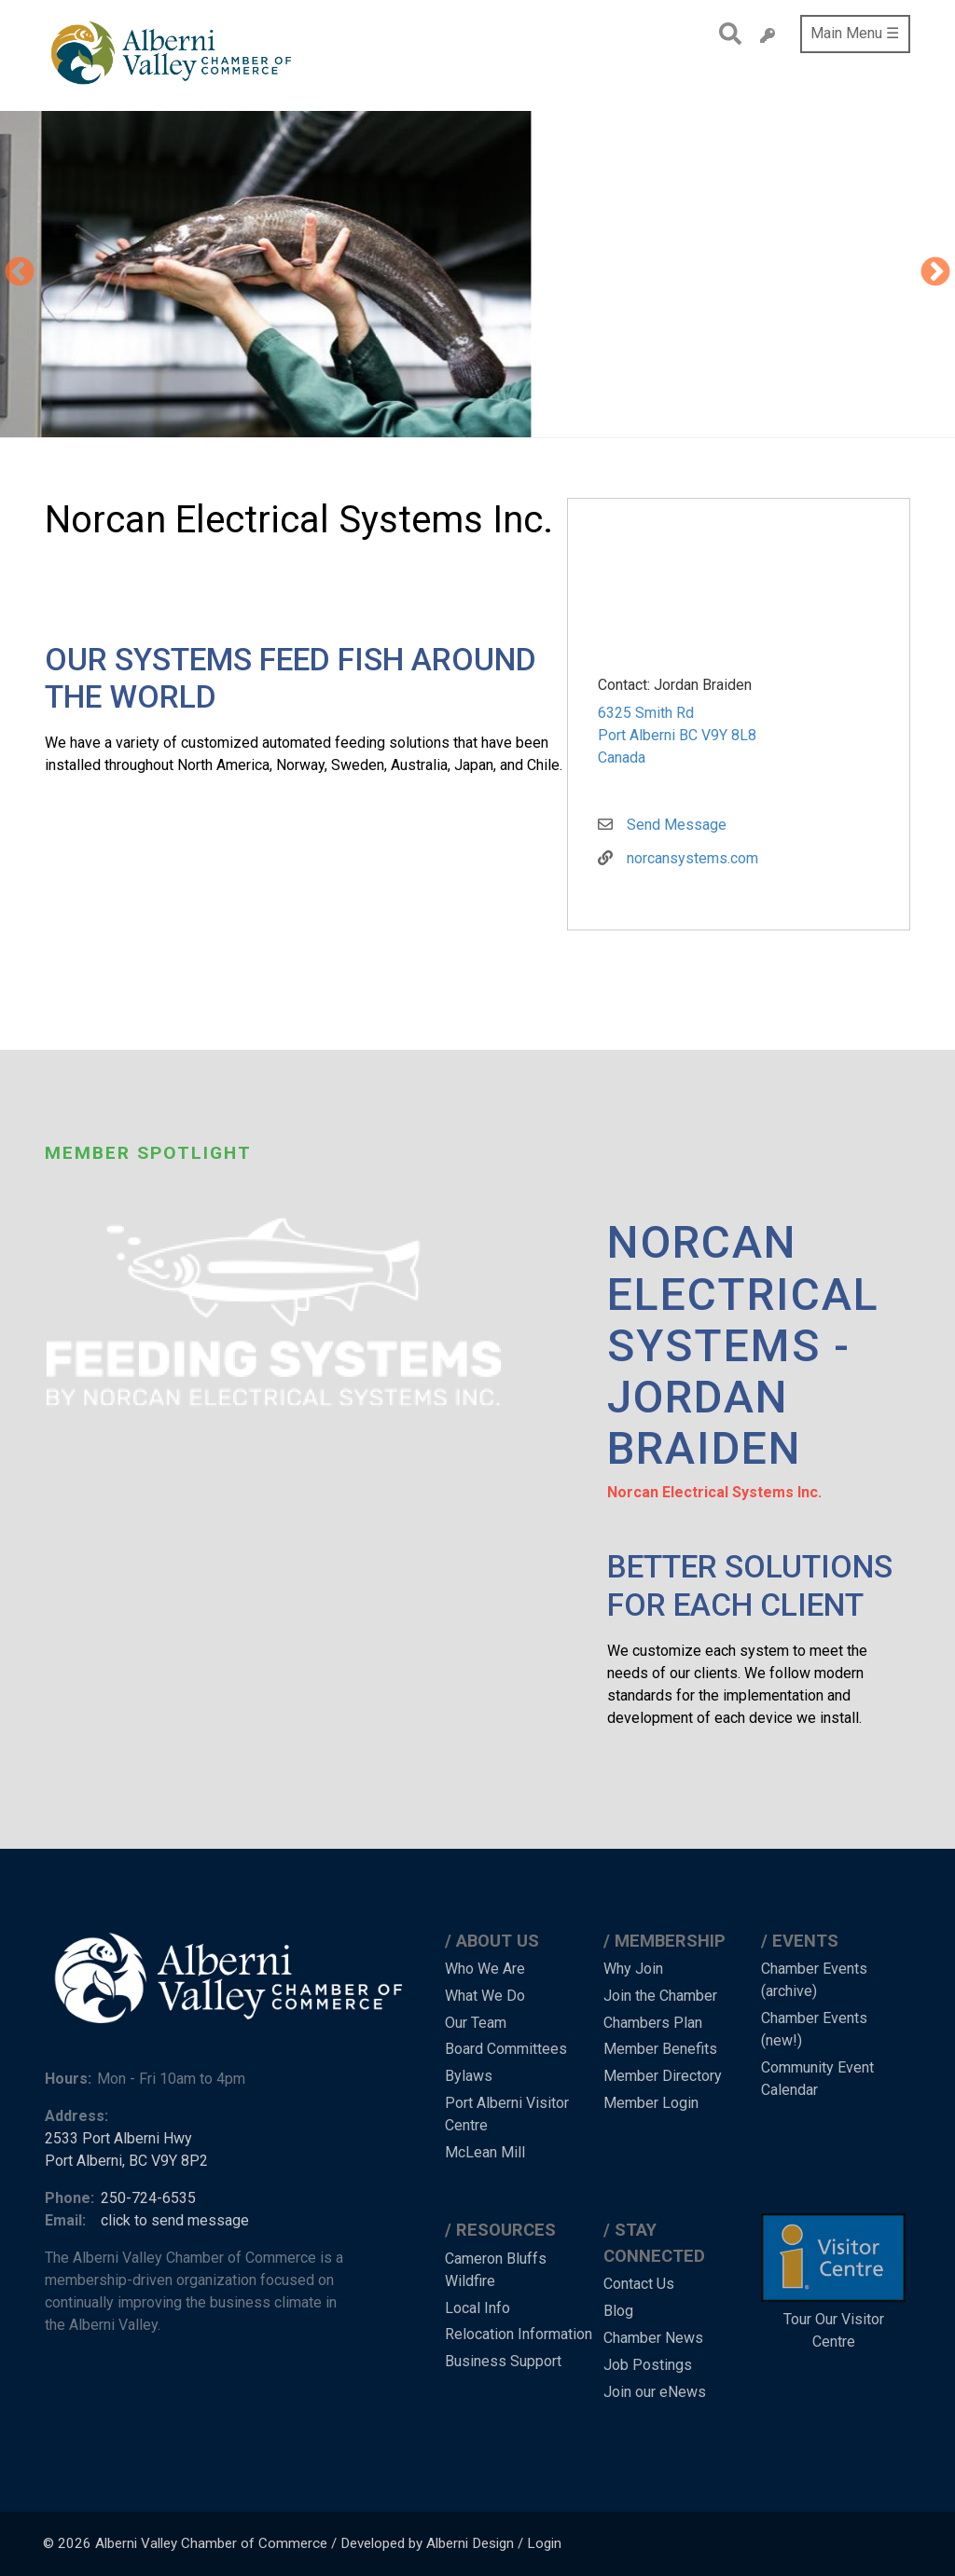  I want to click on 2533 Port Alberni Hwy, so click(118, 2138).